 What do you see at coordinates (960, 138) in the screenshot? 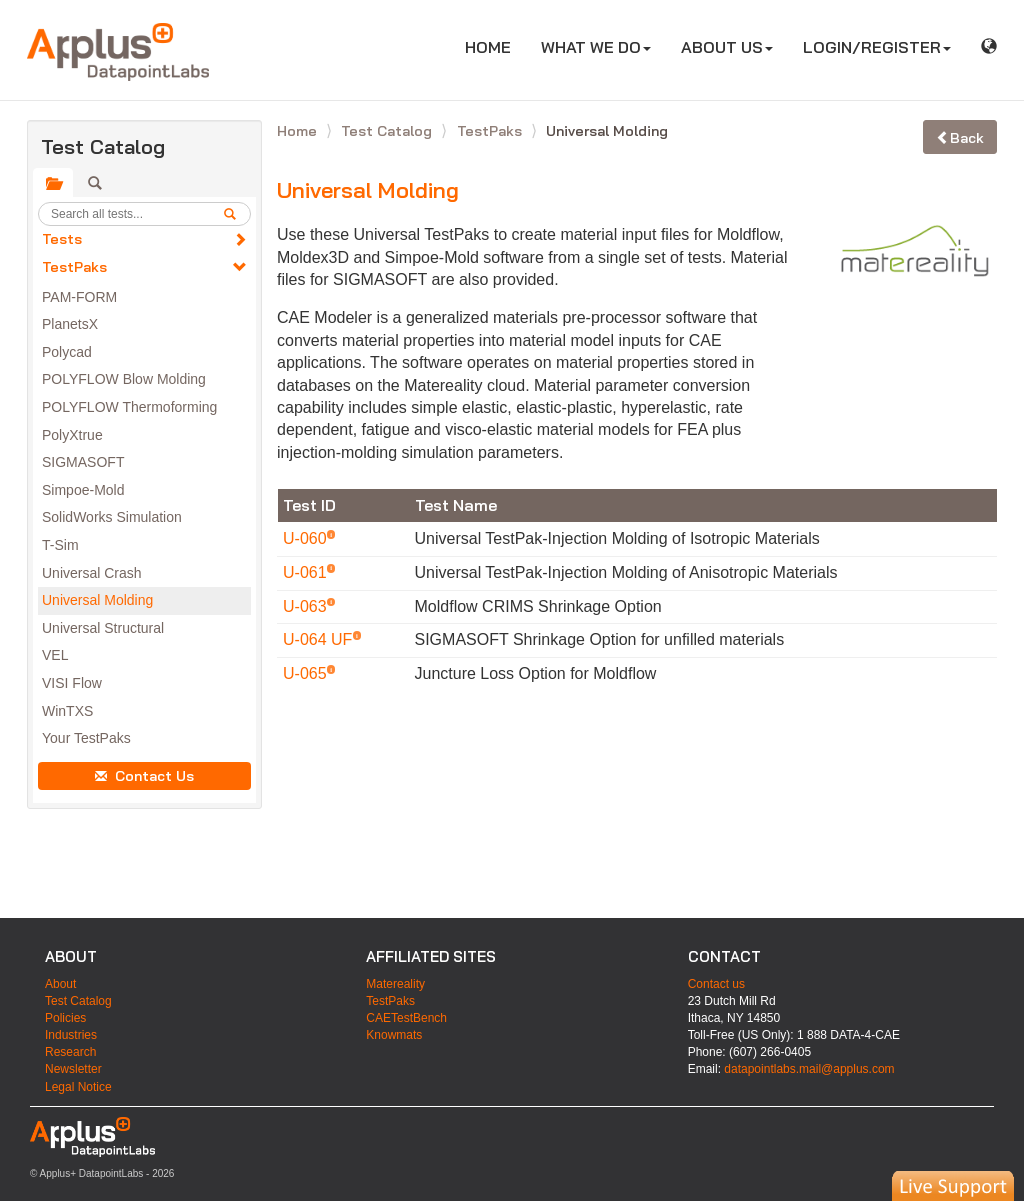
I see `Back` at bounding box center [960, 138].